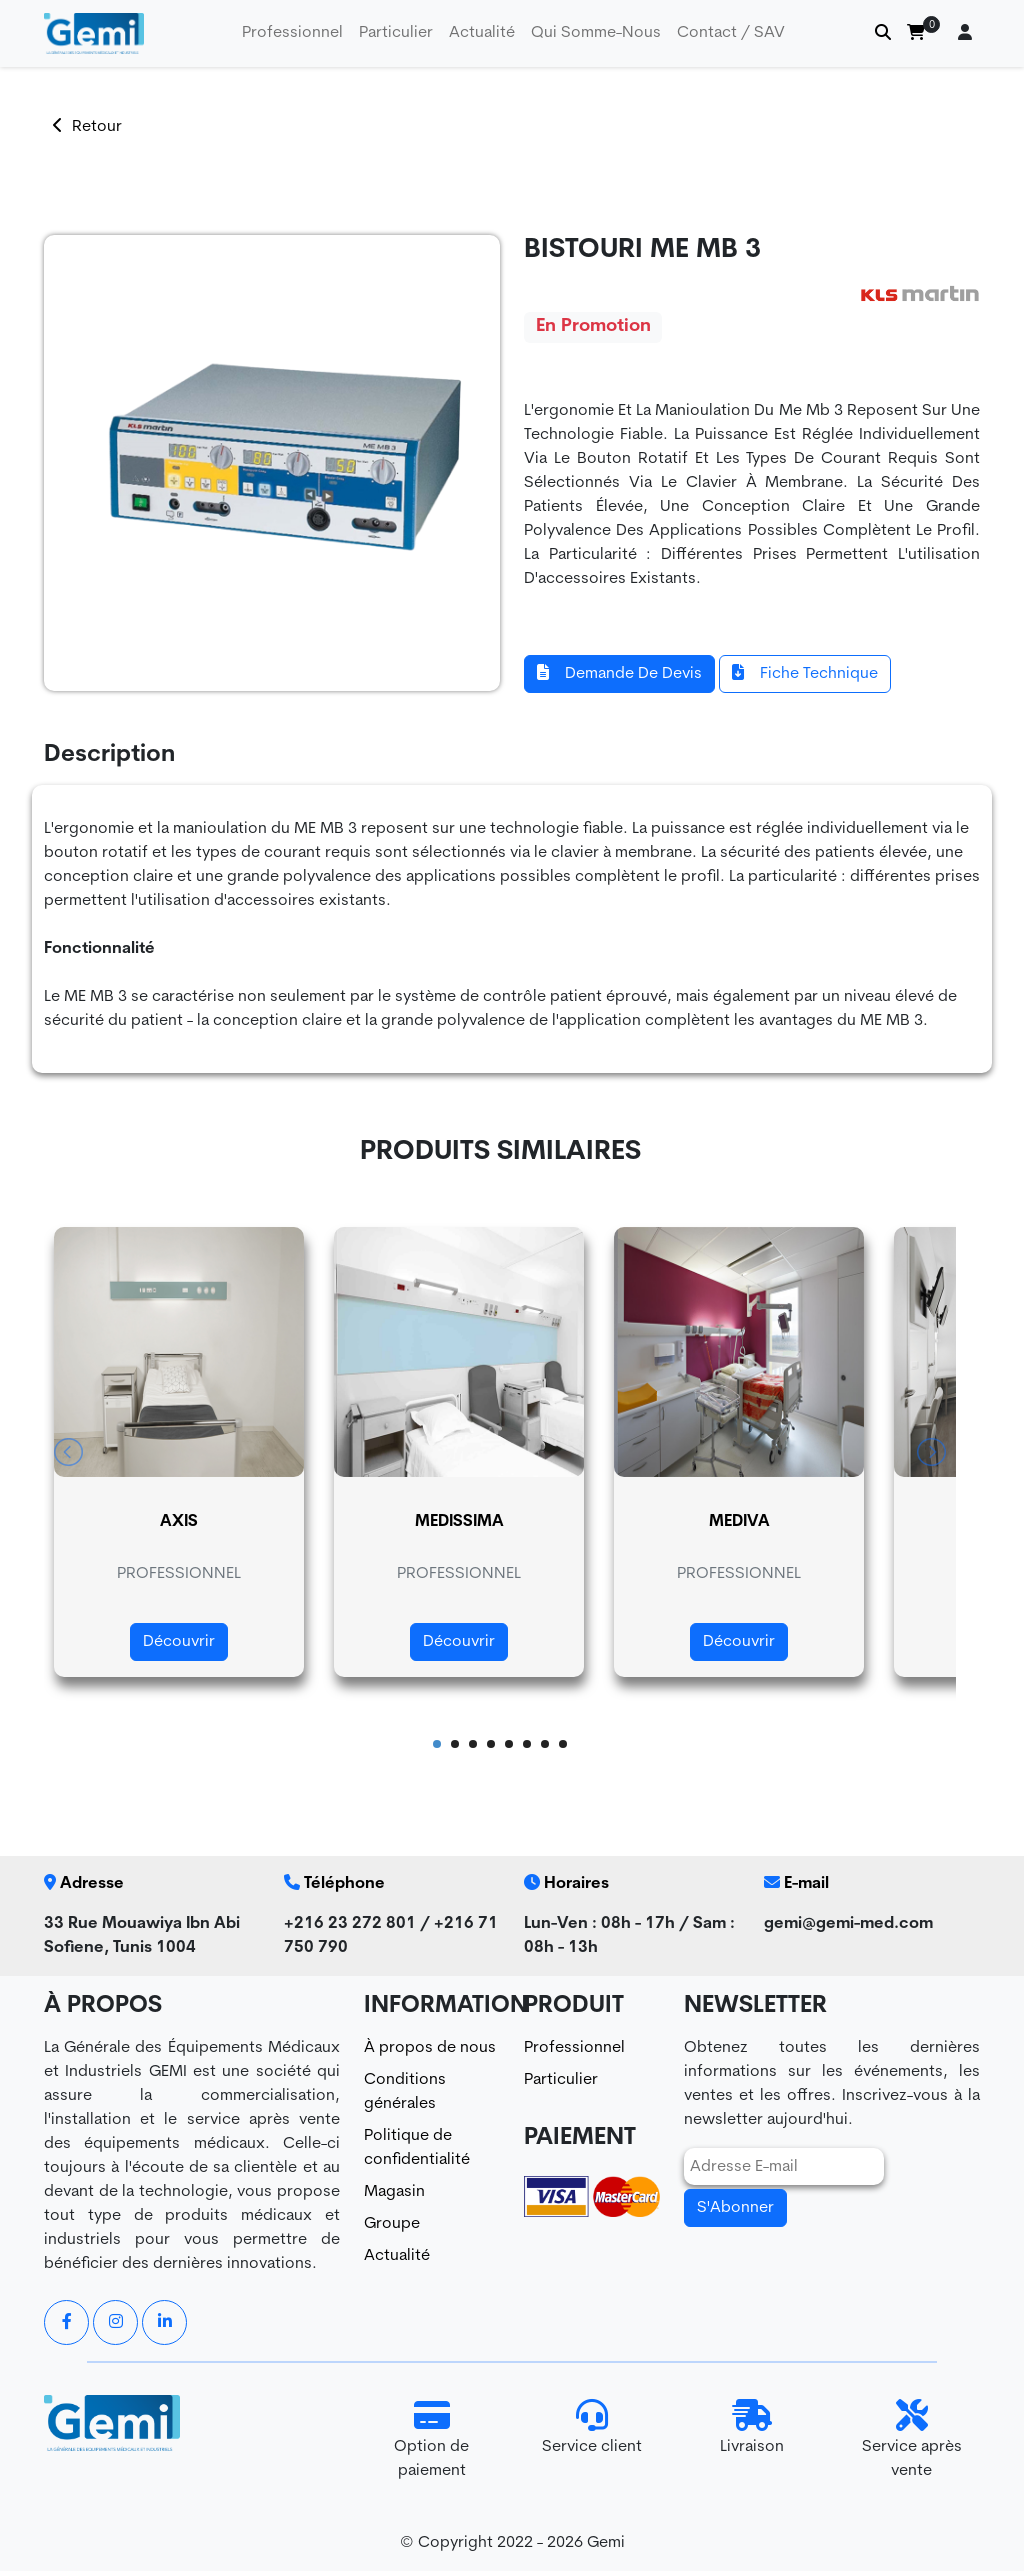 The image size is (1024, 2571). What do you see at coordinates (292, 33) in the screenshot?
I see `professionnel [button]` at bounding box center [292, 33].